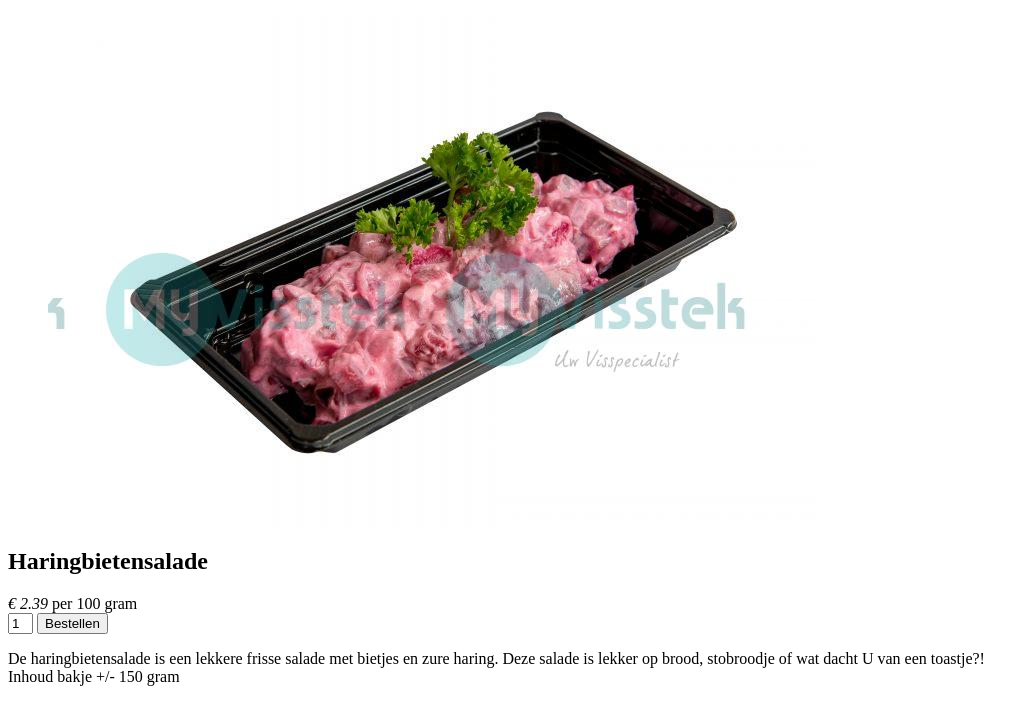  I want to click on Bestellen, so click(72, 623).